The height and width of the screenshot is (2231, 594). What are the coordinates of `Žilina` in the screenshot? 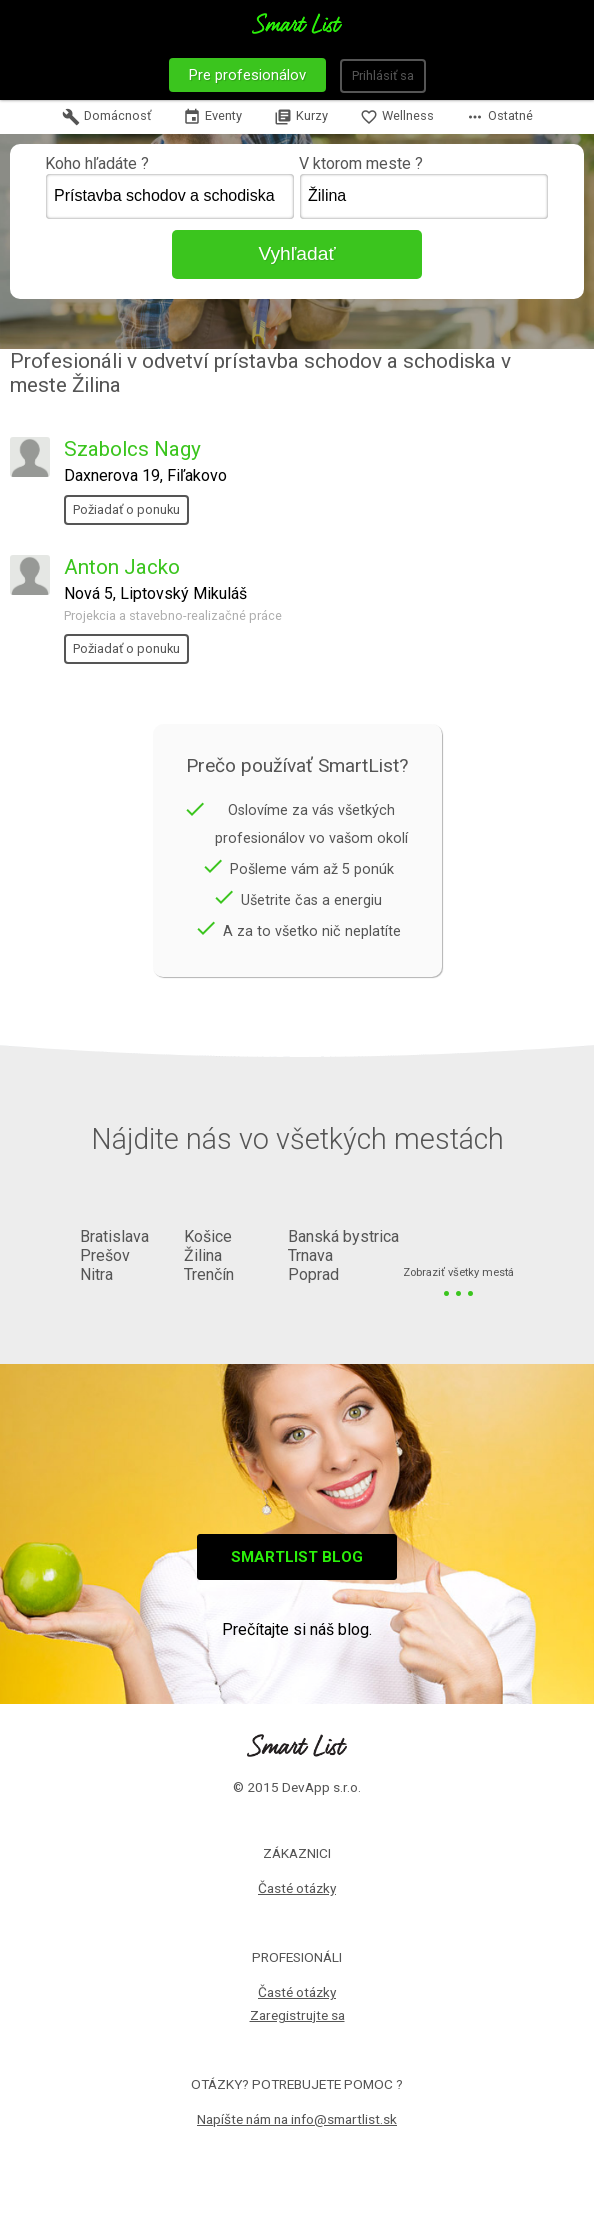 It's located at (203, 1255).